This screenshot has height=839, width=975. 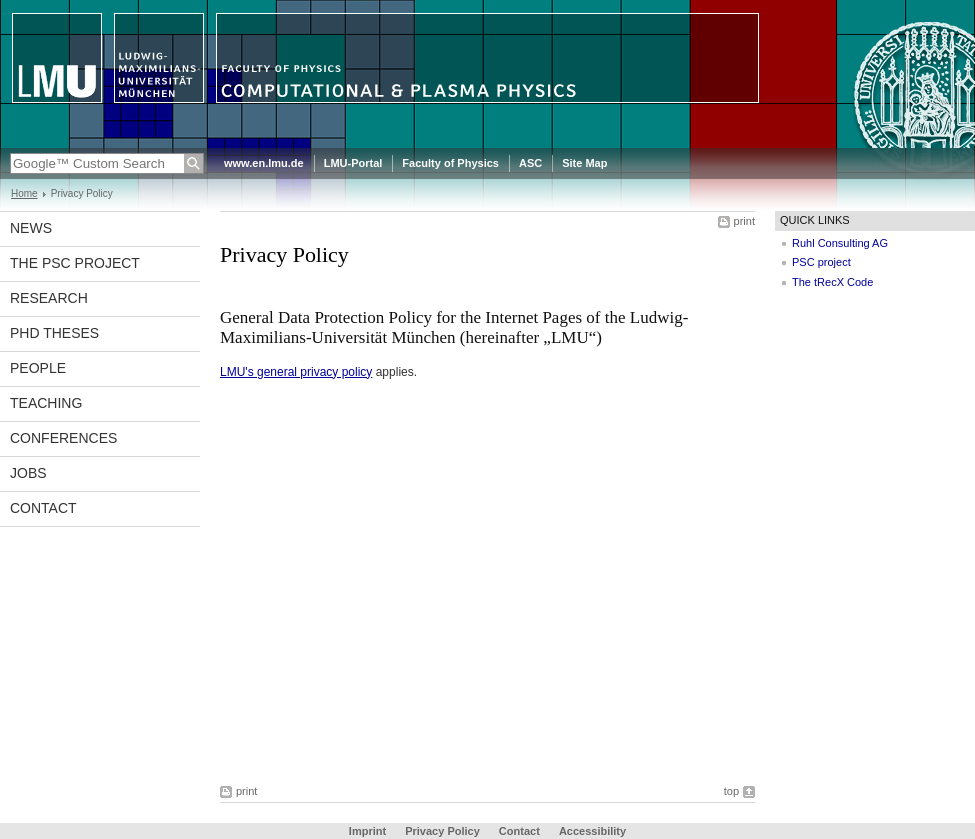 I want to click on Faculty of Physics, so click(x=450, y=163).